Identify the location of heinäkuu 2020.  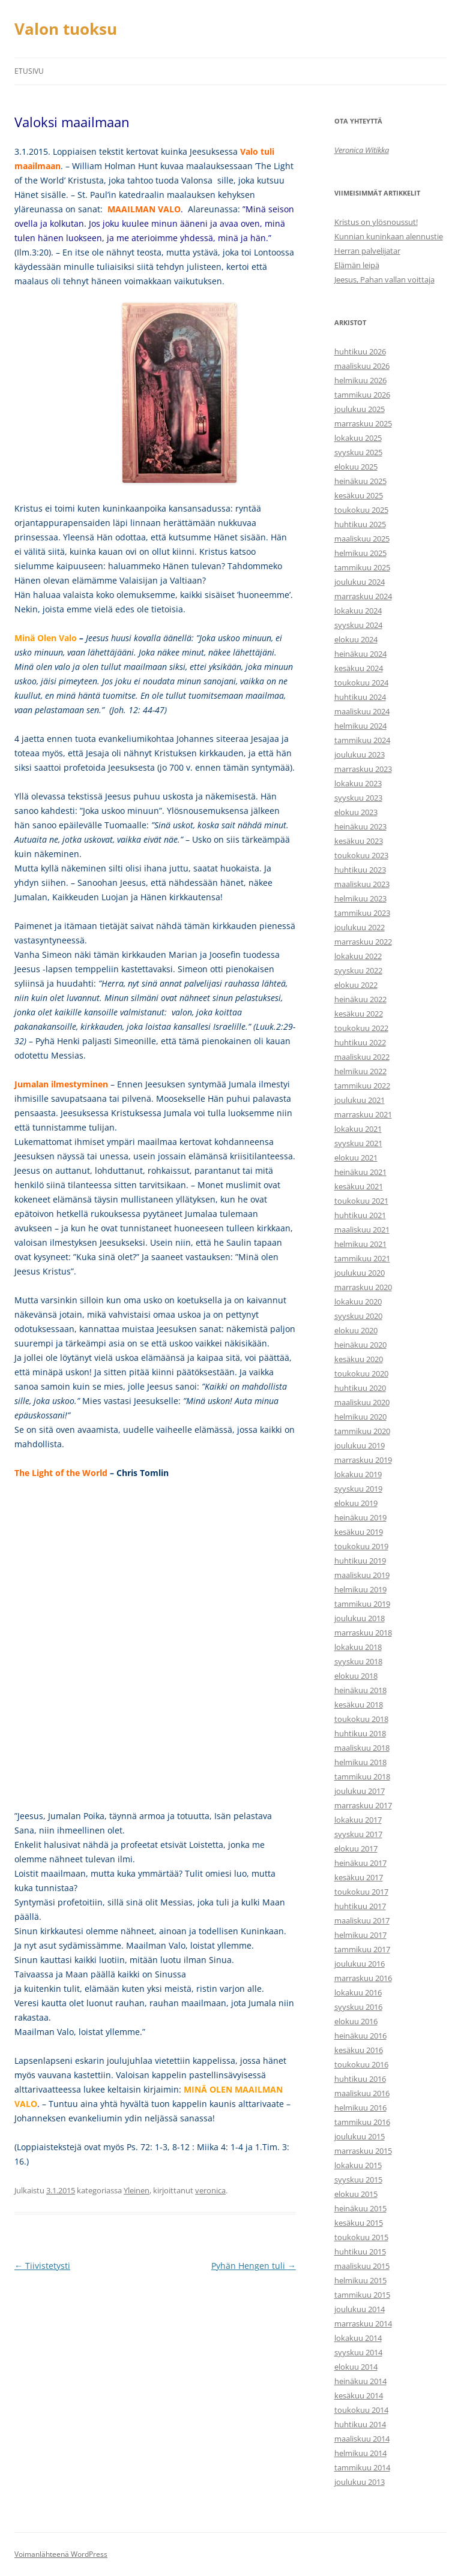
(360, 1344).